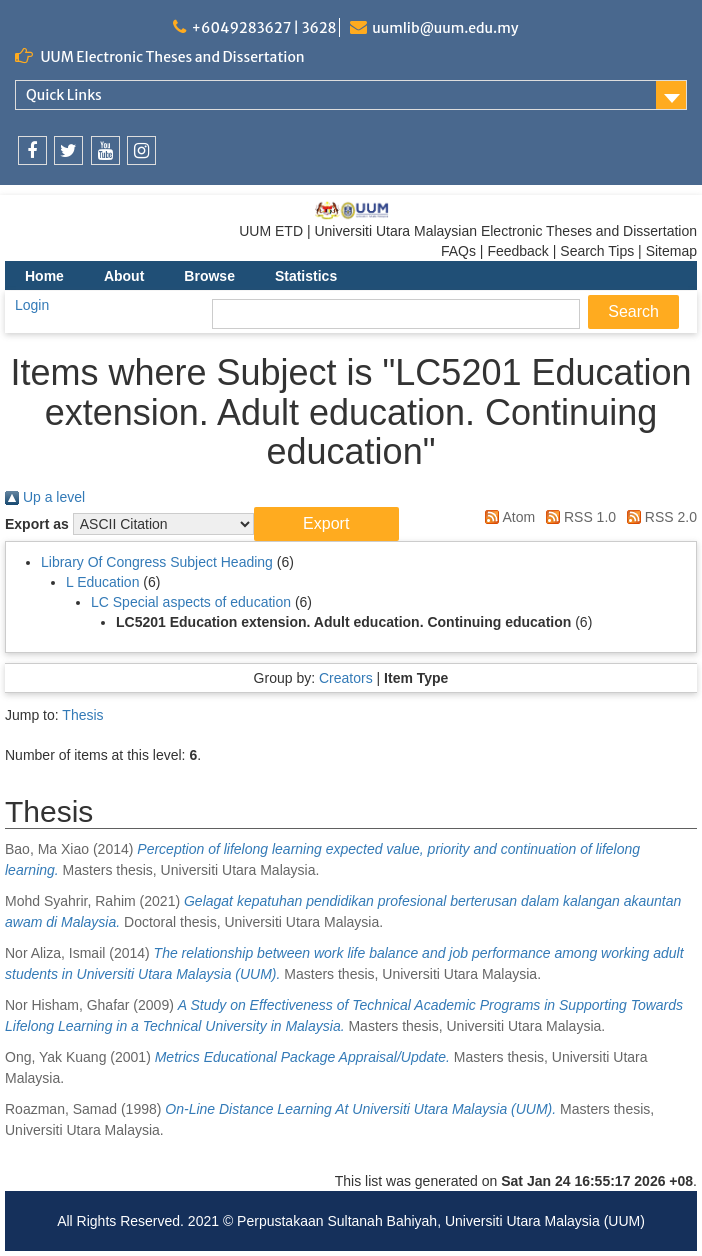 The width and height of the screenshot is (702, 1256). What do you see at coordinates (124, 276) in the screenshot?
I see `About [menuitem]` at bounding box center [124, 276].